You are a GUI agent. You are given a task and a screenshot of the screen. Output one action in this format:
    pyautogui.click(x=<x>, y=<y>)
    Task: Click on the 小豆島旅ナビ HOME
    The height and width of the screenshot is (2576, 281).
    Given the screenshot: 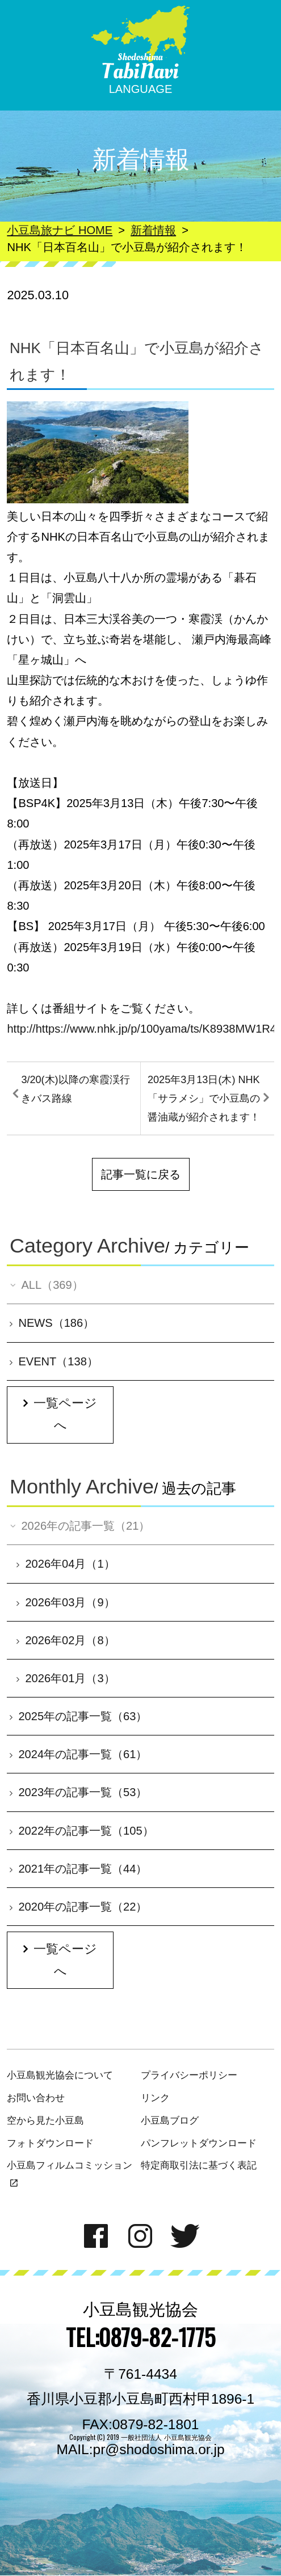 What is the action you would take?
    pyautogui.click(x=59, y=230)
    